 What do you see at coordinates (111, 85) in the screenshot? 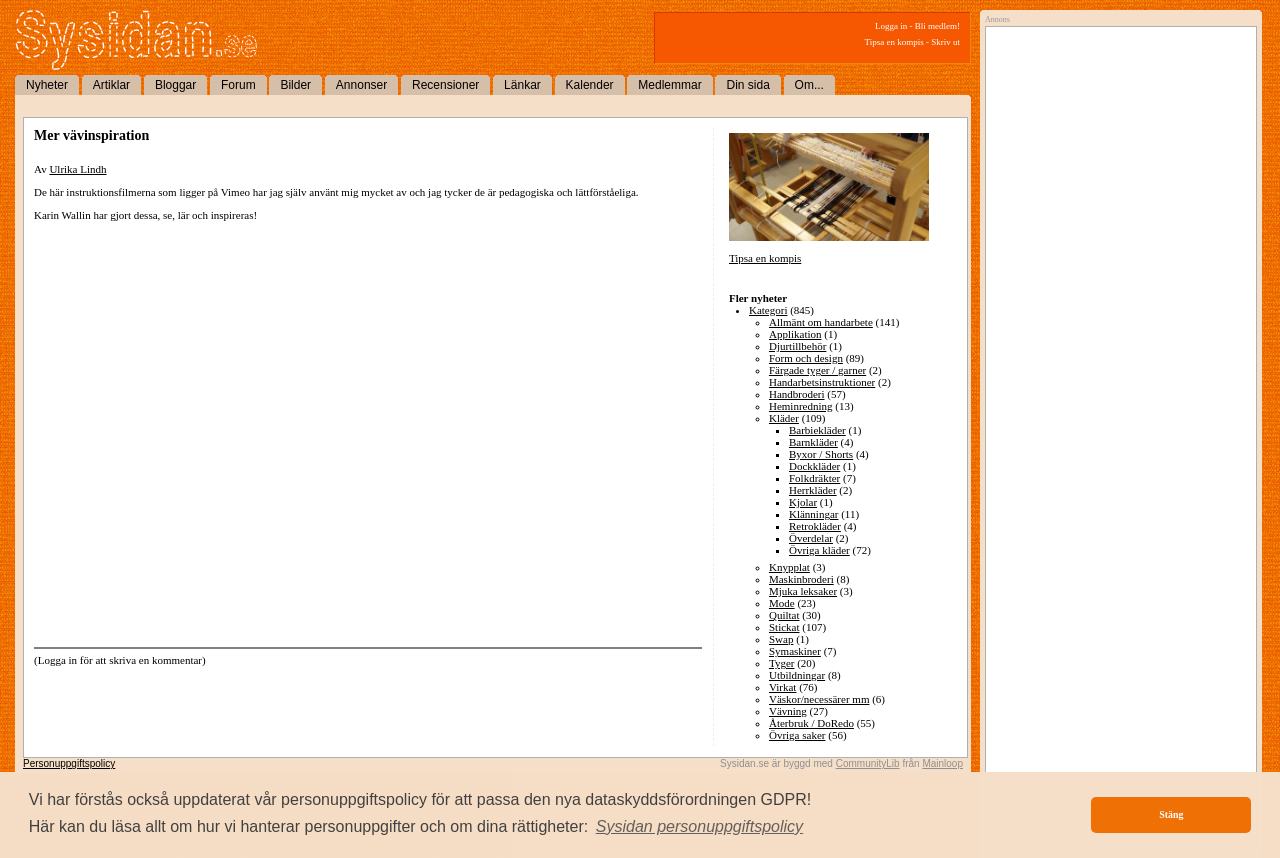
I see `Artiklar` at bounding box center [111, 85].